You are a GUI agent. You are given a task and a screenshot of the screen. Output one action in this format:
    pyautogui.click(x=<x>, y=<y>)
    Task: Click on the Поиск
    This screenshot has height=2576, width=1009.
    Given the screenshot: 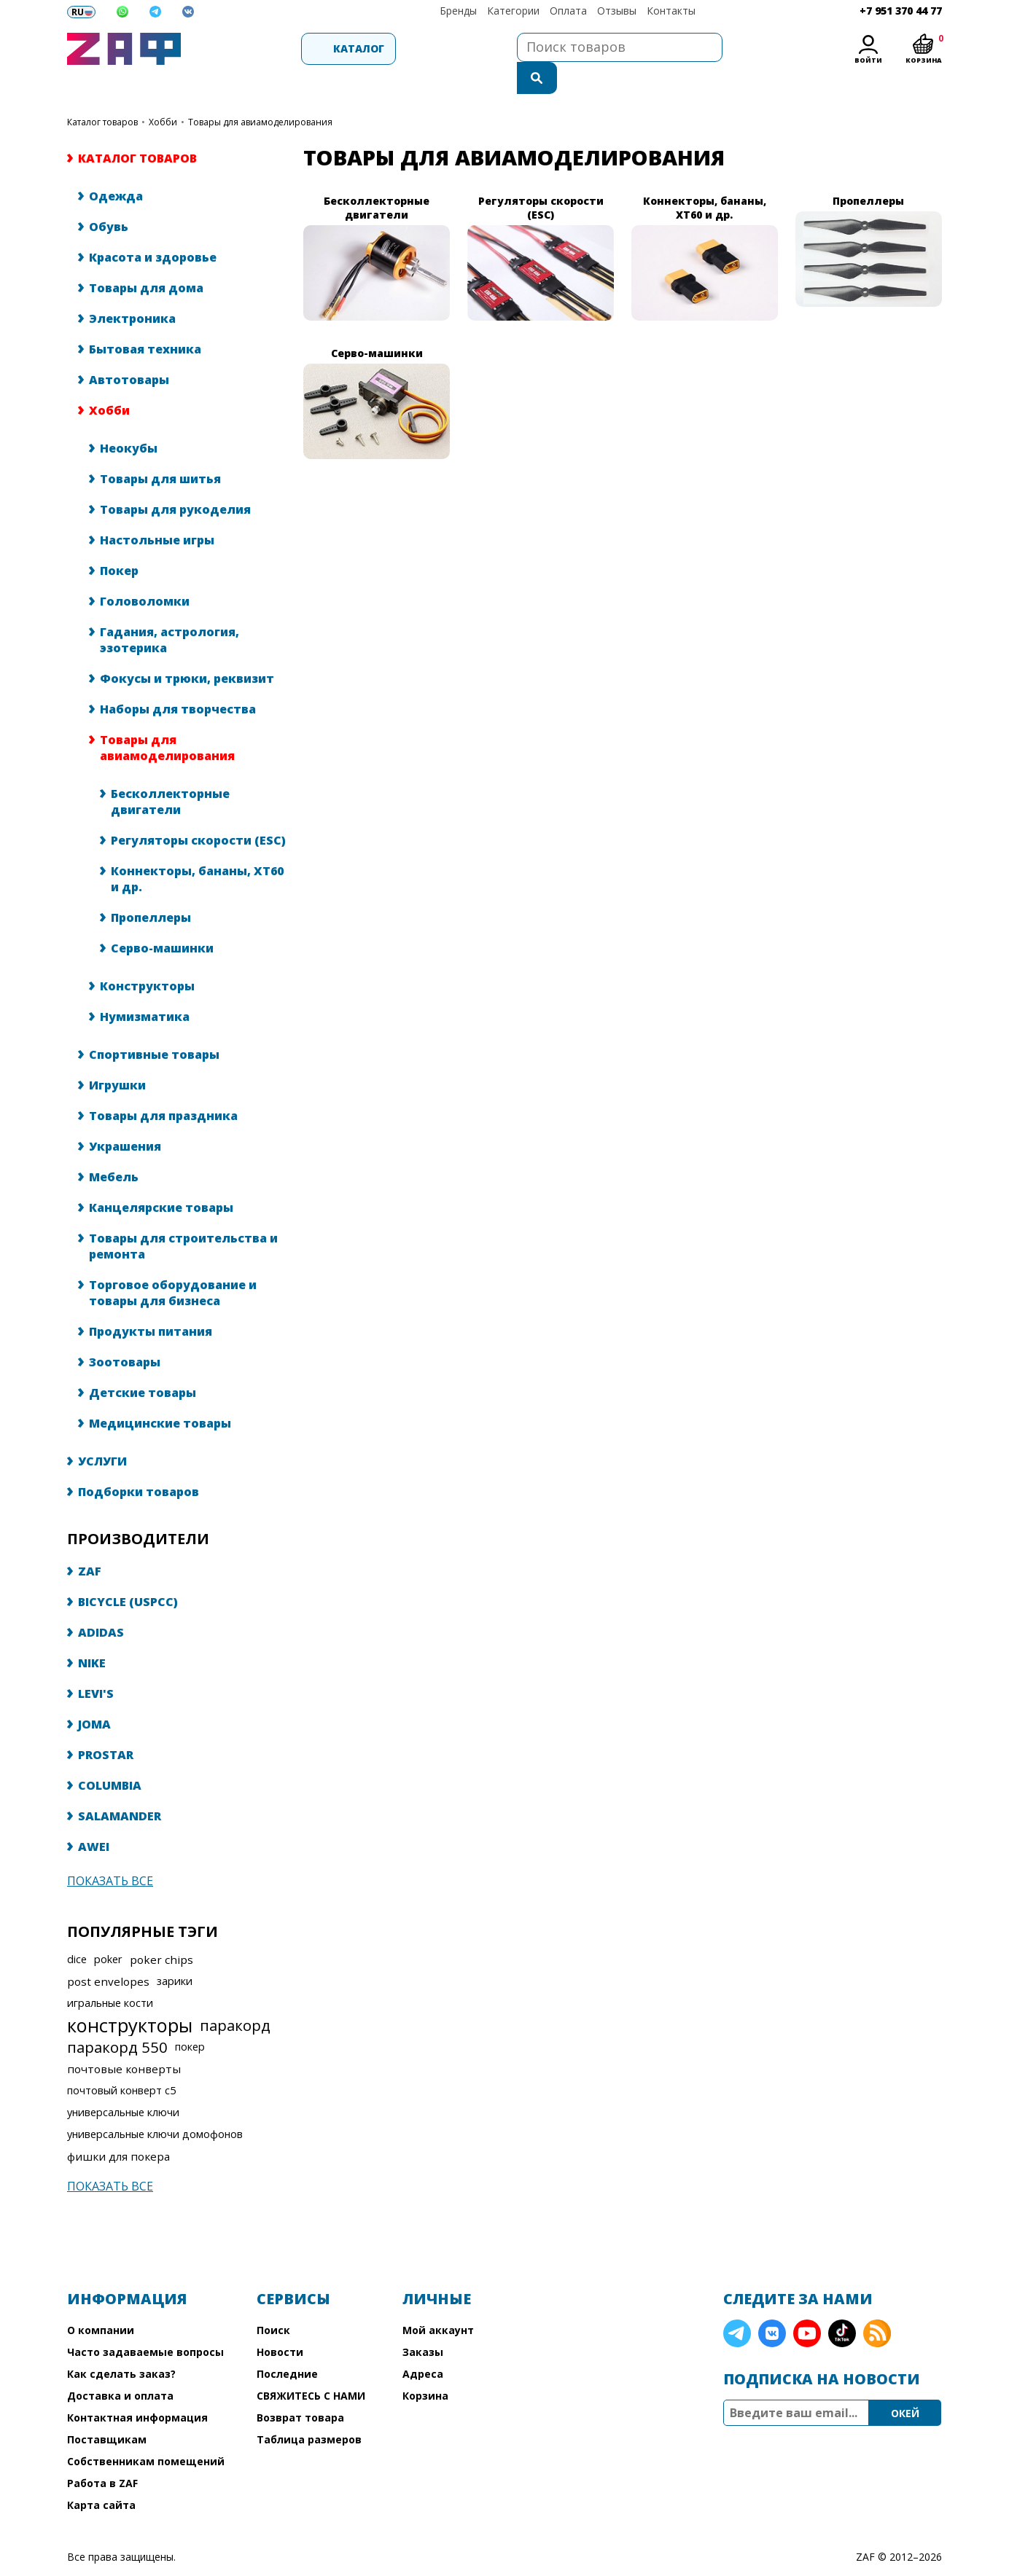 What is the action you would take?
    pyautogui.click(x=273, y=2301)
    